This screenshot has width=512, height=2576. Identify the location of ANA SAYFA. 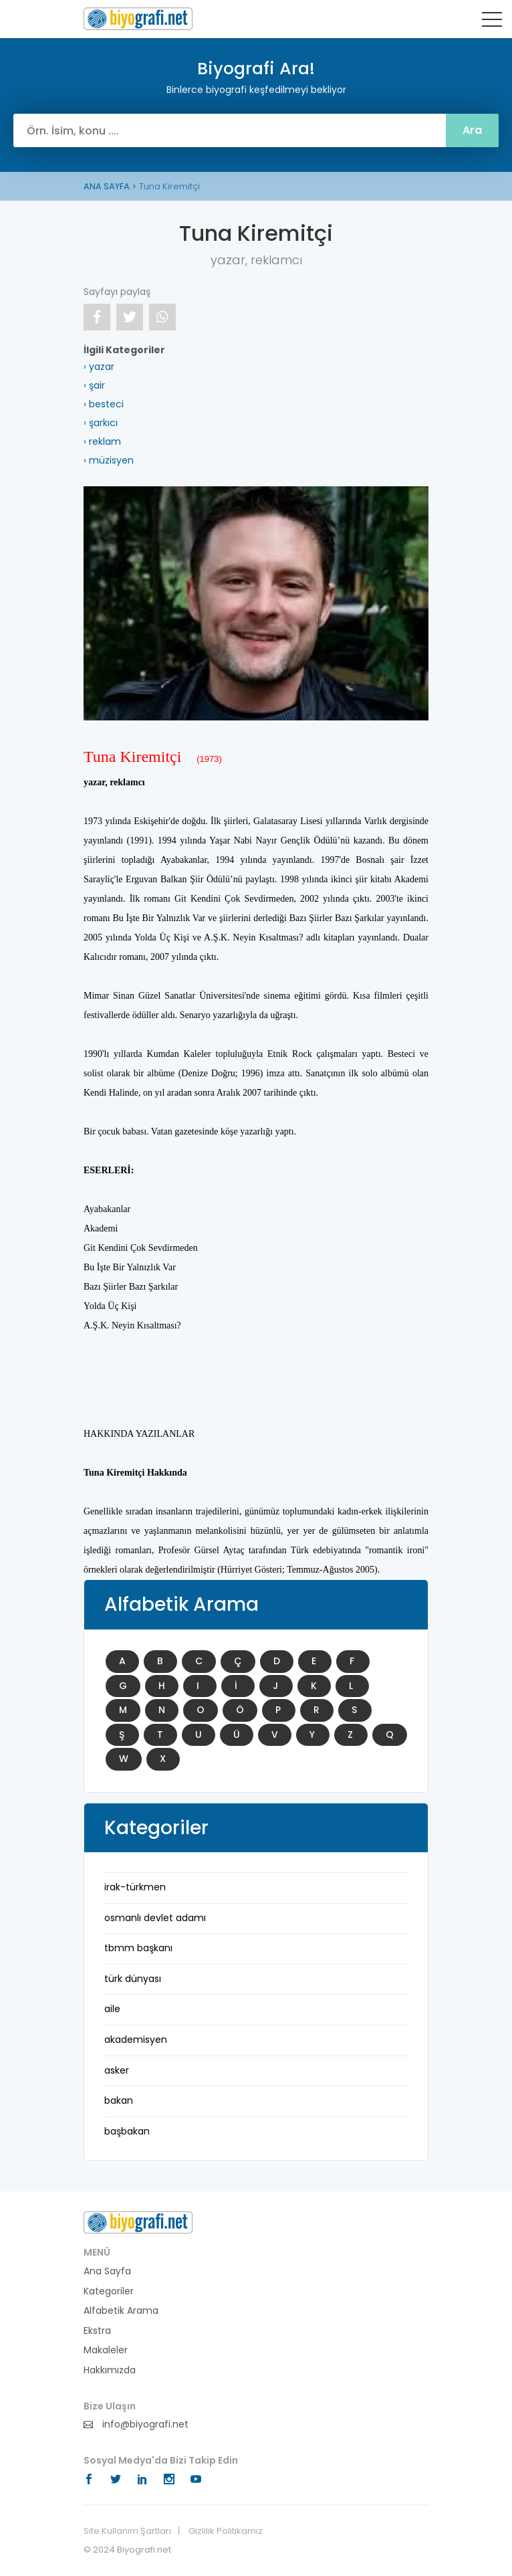
(107, 186).